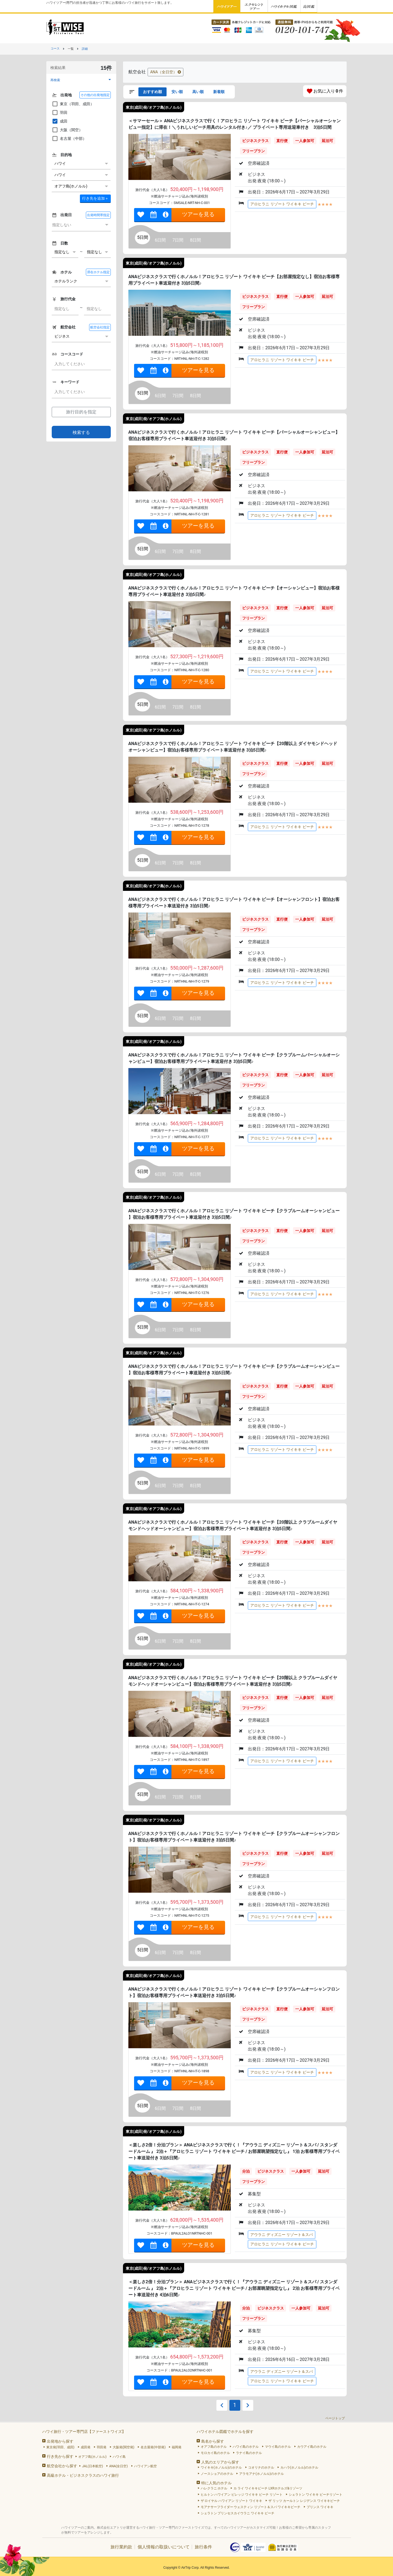  Describe the element at coordinates (278, 2447) in the screenshot. I see `マウイ島のホテル` at that location.